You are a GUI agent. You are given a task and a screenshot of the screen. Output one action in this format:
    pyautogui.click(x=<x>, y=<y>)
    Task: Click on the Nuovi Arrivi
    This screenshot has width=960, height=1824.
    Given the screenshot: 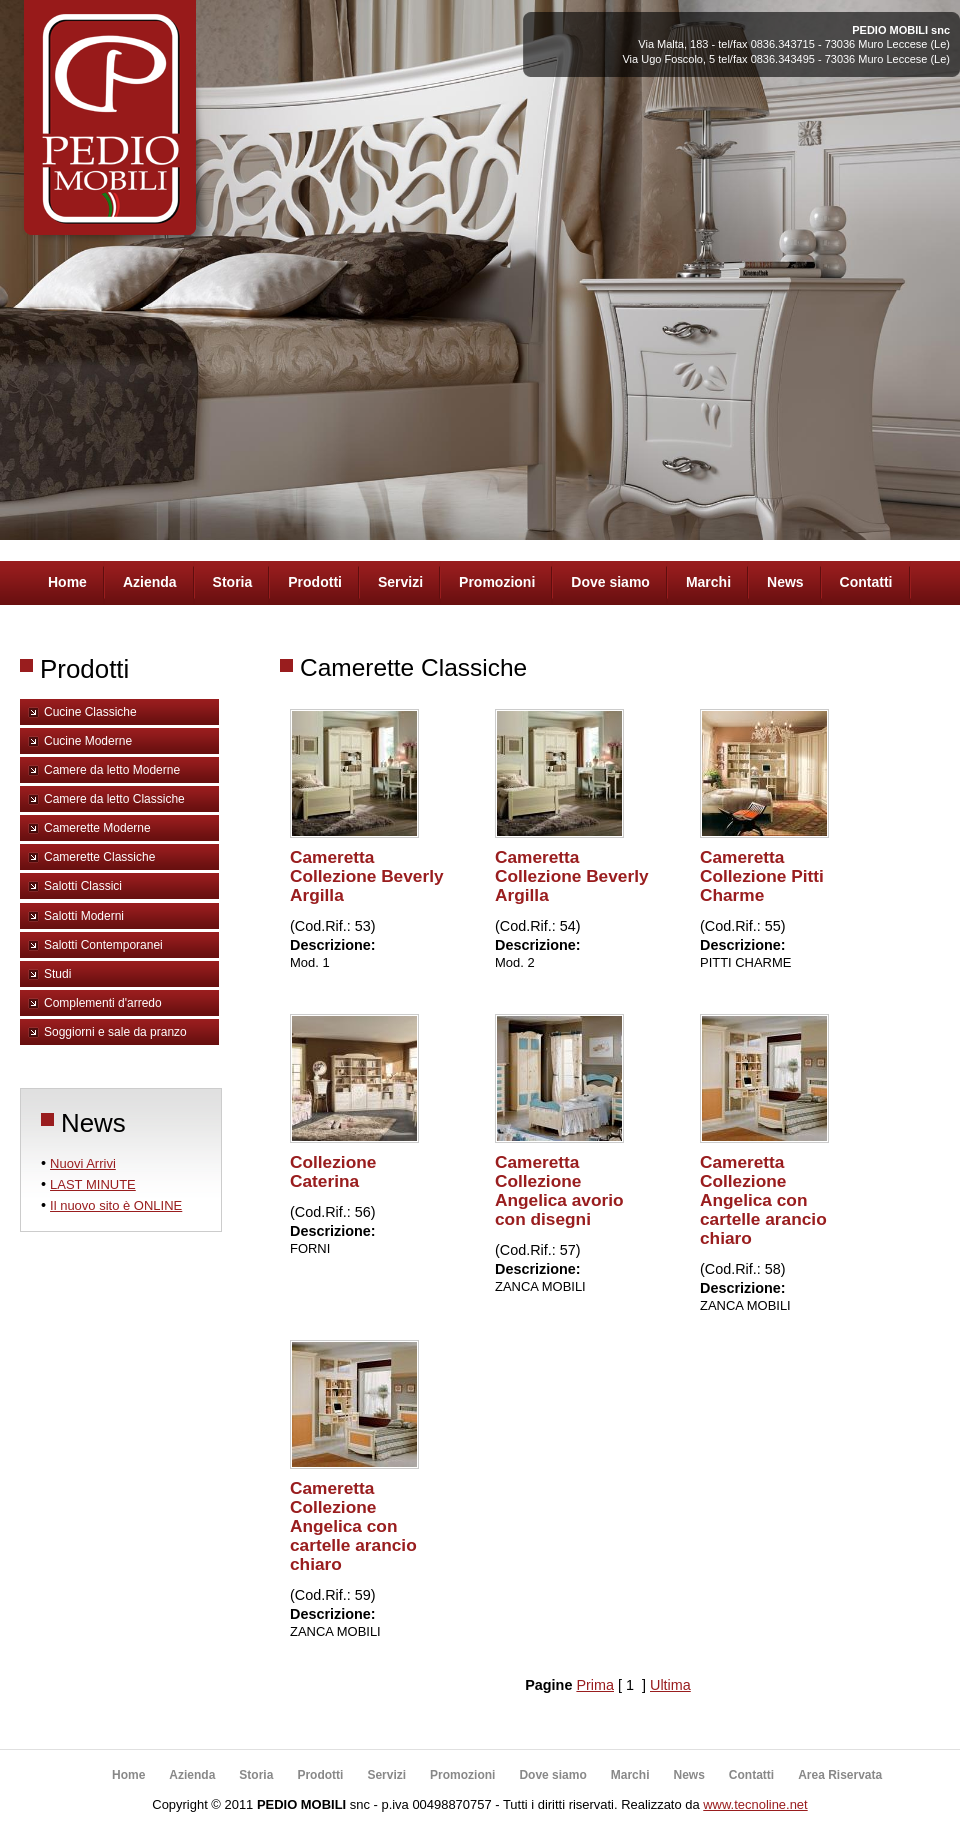 What is the action you would take?
    pyautogui.click(x=83, y=1163)
    